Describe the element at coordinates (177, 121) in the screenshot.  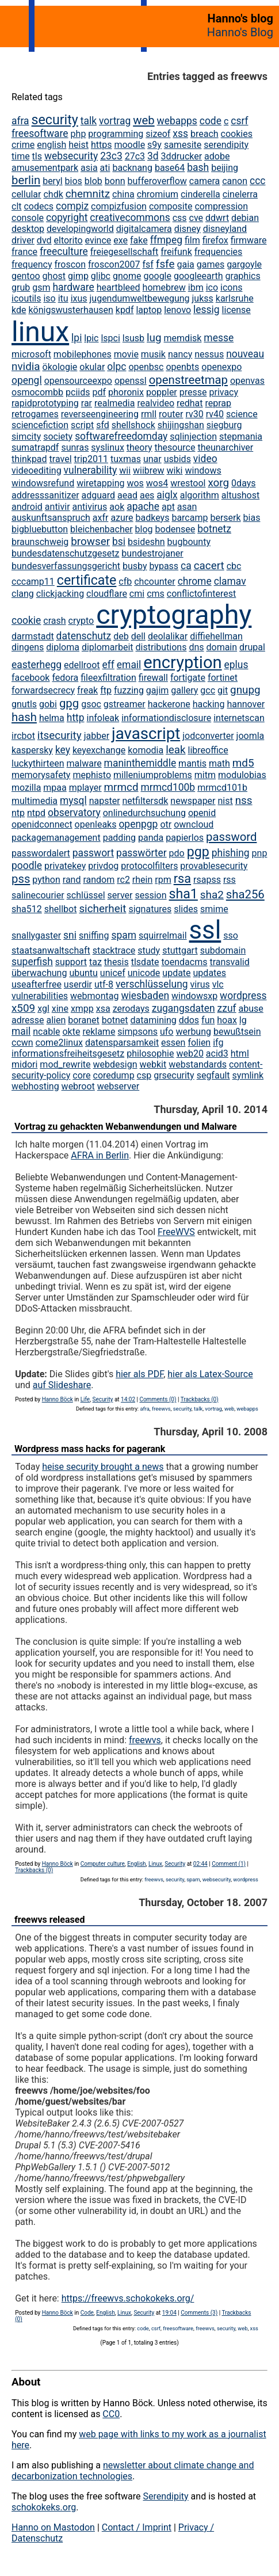
I see `webapps` at that location.